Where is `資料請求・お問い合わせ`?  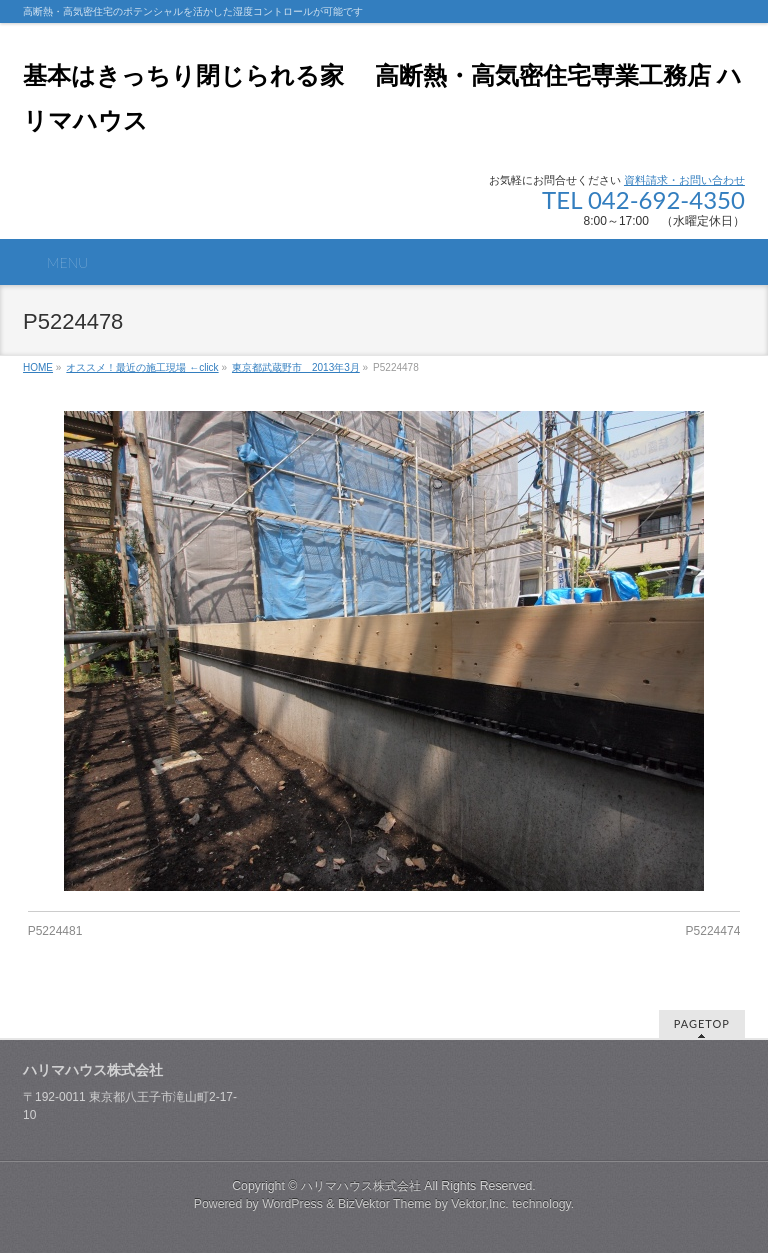 資料請求・お問い合わせ is located at coordinates (684, 180).